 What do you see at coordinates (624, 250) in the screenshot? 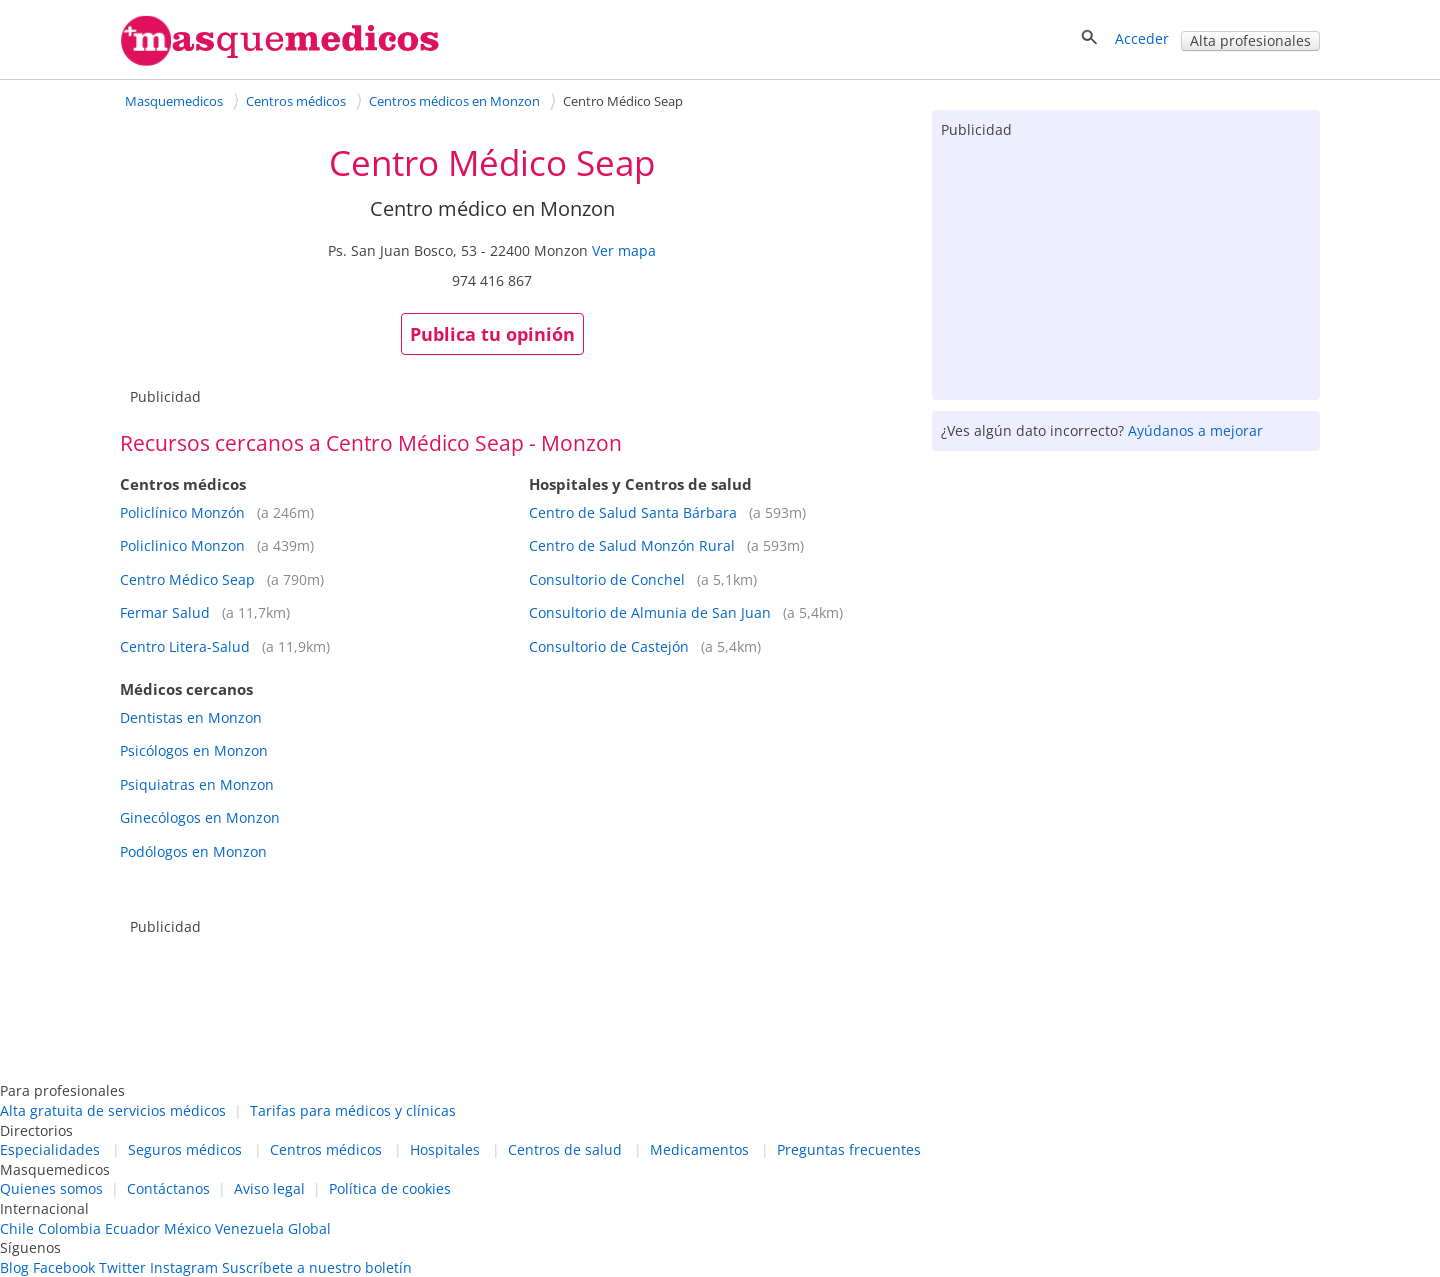
I see `Ver mapa` at bounding box center [624, 250].